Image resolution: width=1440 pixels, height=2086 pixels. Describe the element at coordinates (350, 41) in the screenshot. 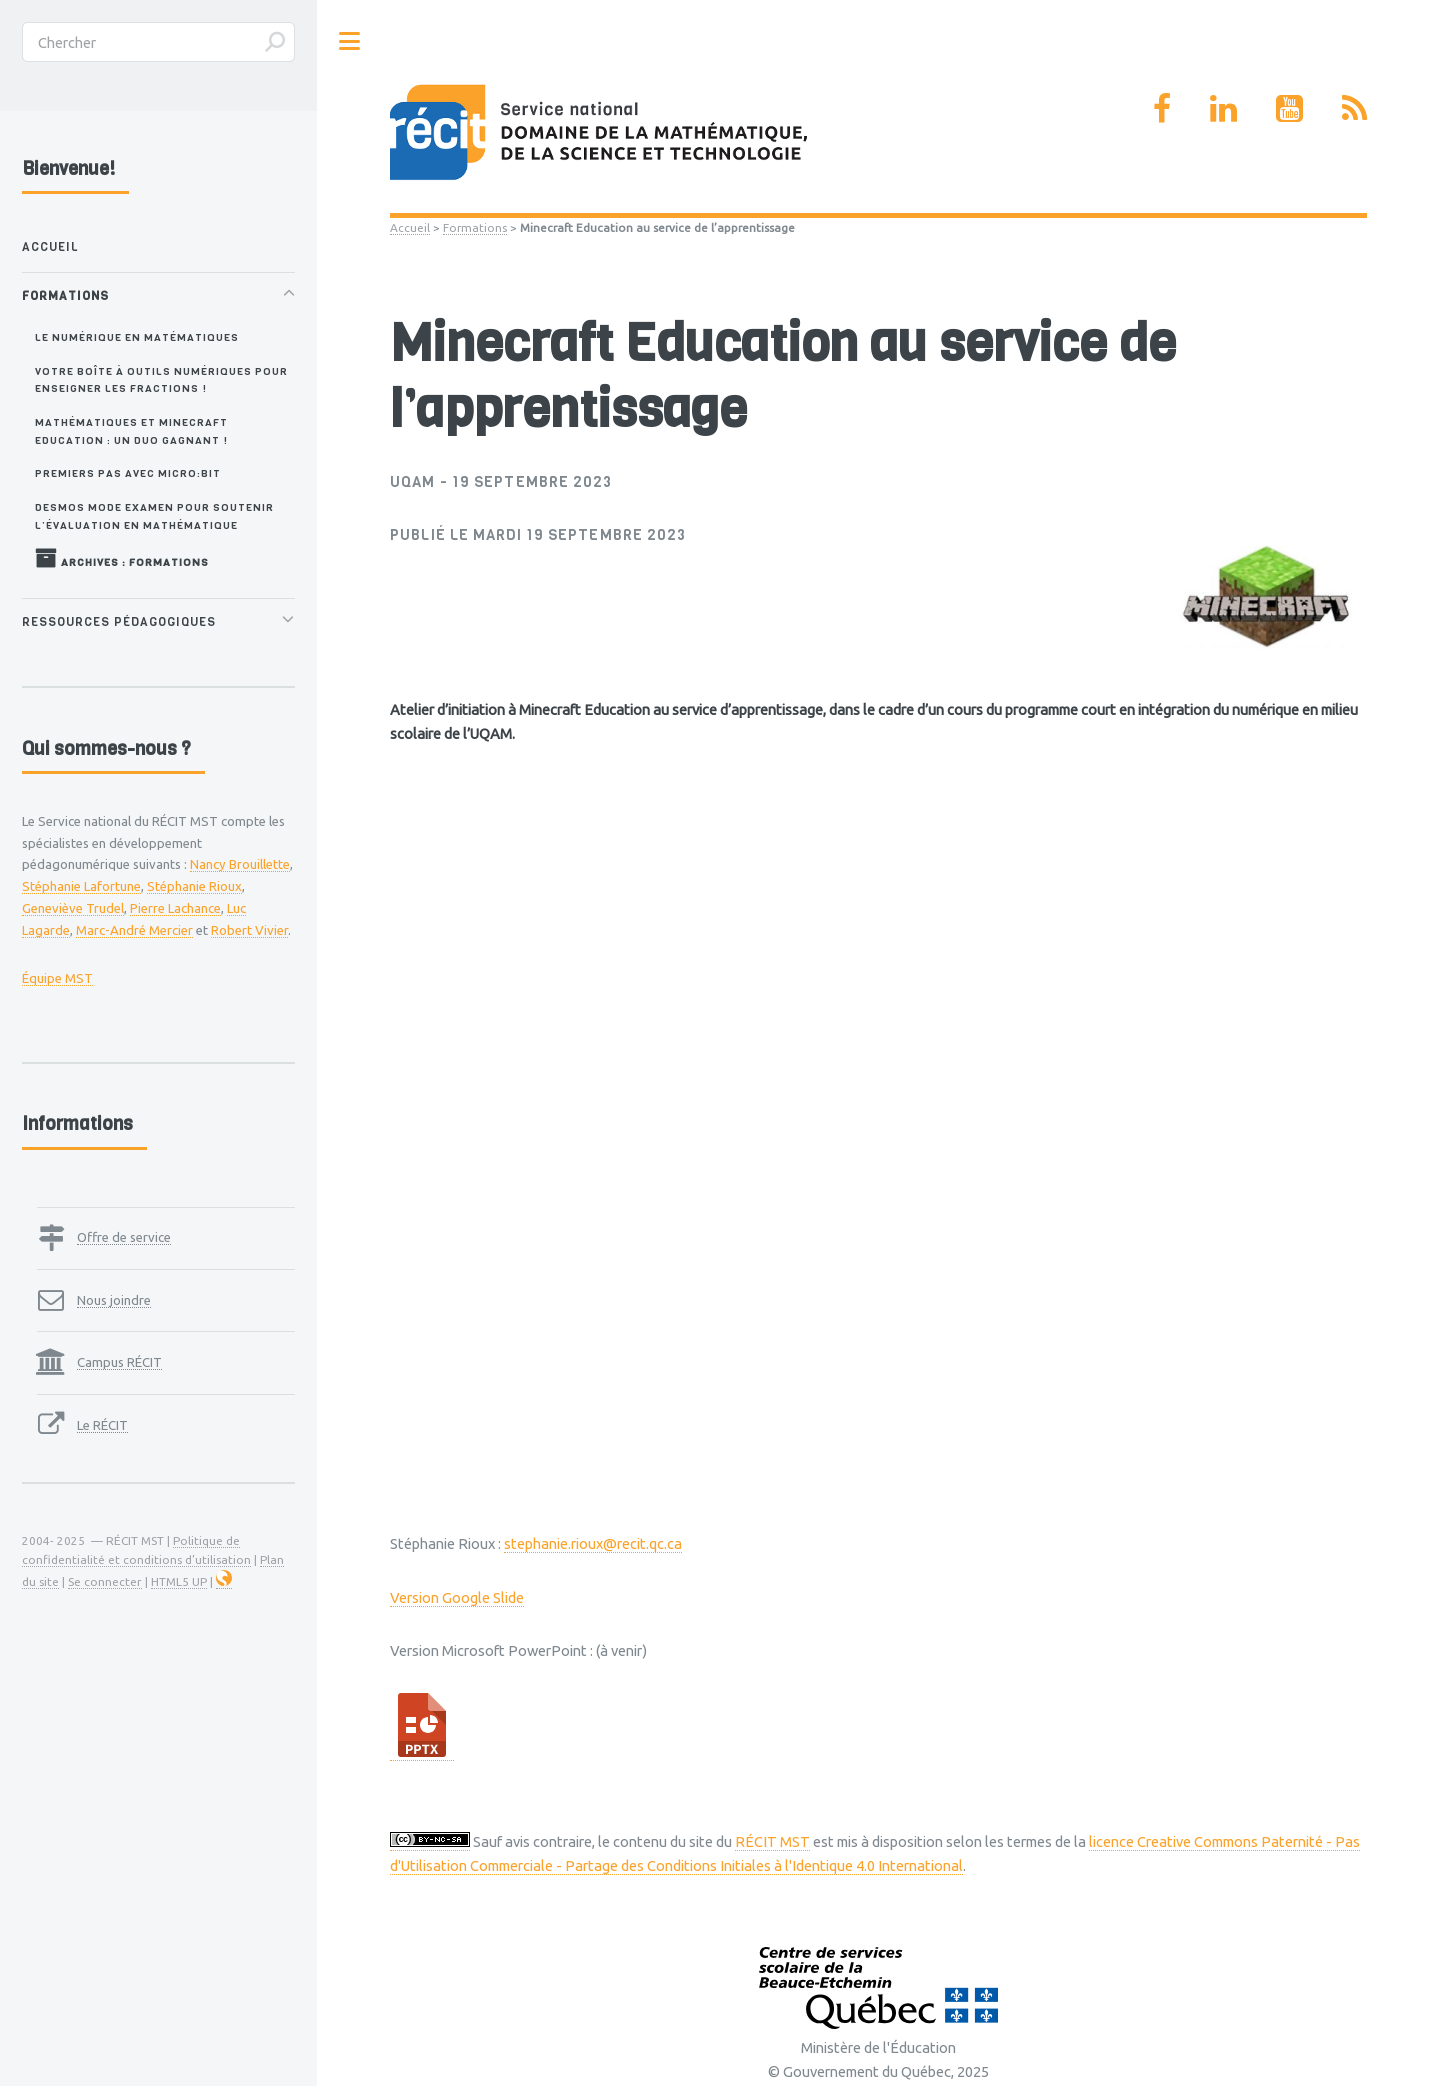

I see `Toggle` at that location.